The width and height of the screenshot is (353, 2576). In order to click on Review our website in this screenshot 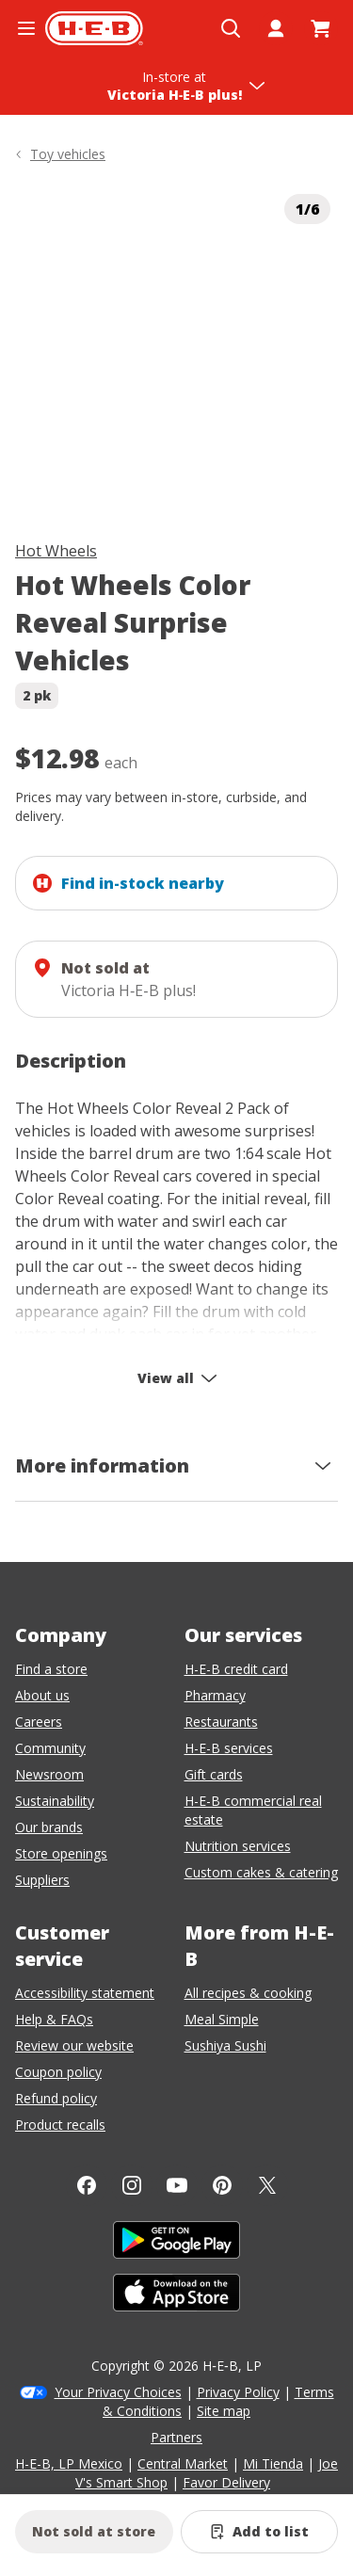, I will do `click(74, 2045)`.